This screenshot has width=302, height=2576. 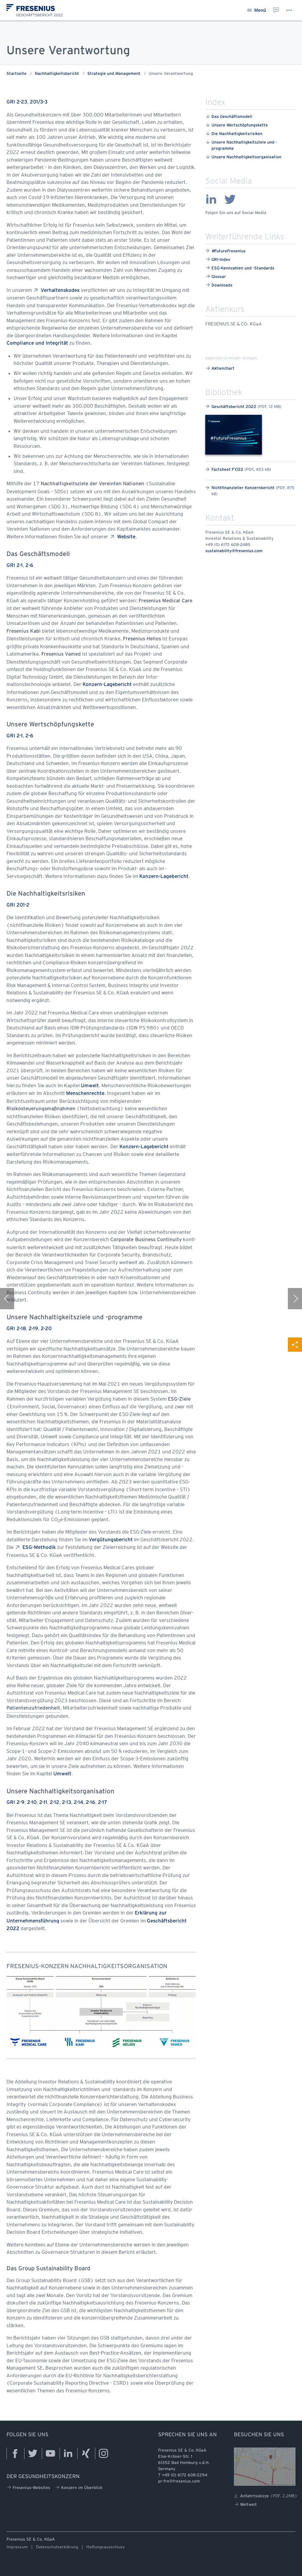 What do you see at coordinates (57, 74) in the screenshot?
I see `Nachhaltigkeitsbericht` at bounding box center [57, 74].